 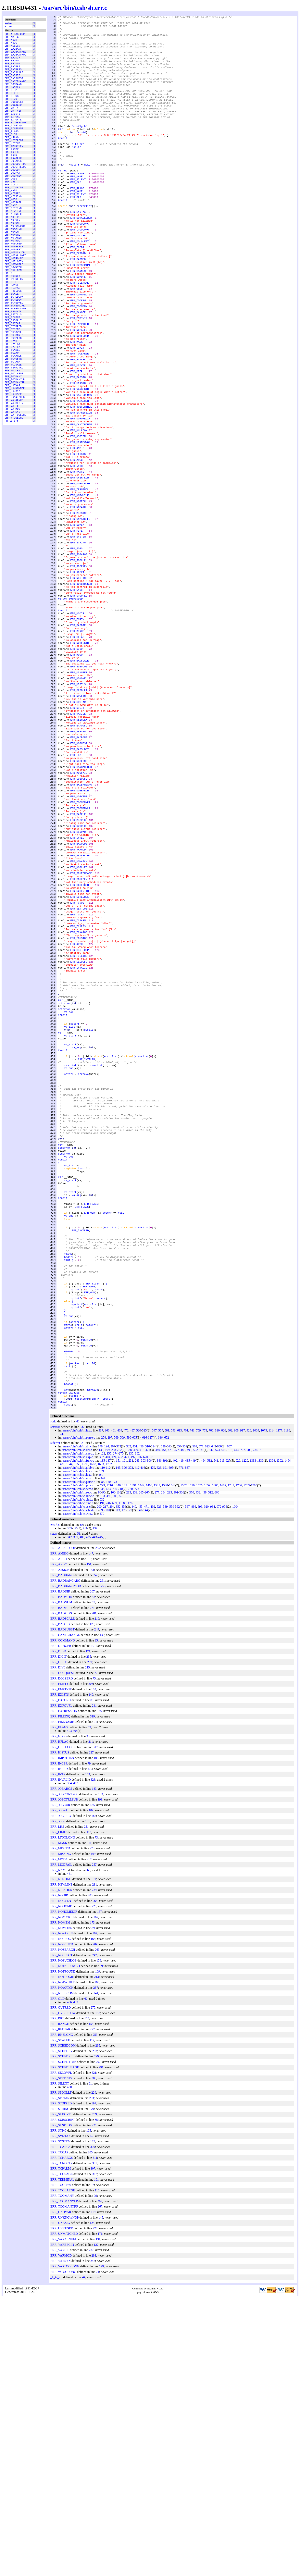 What do you see at coordinates (198, 1771) in the screenshot?
I see `432` at bounding box center [198, 1771].